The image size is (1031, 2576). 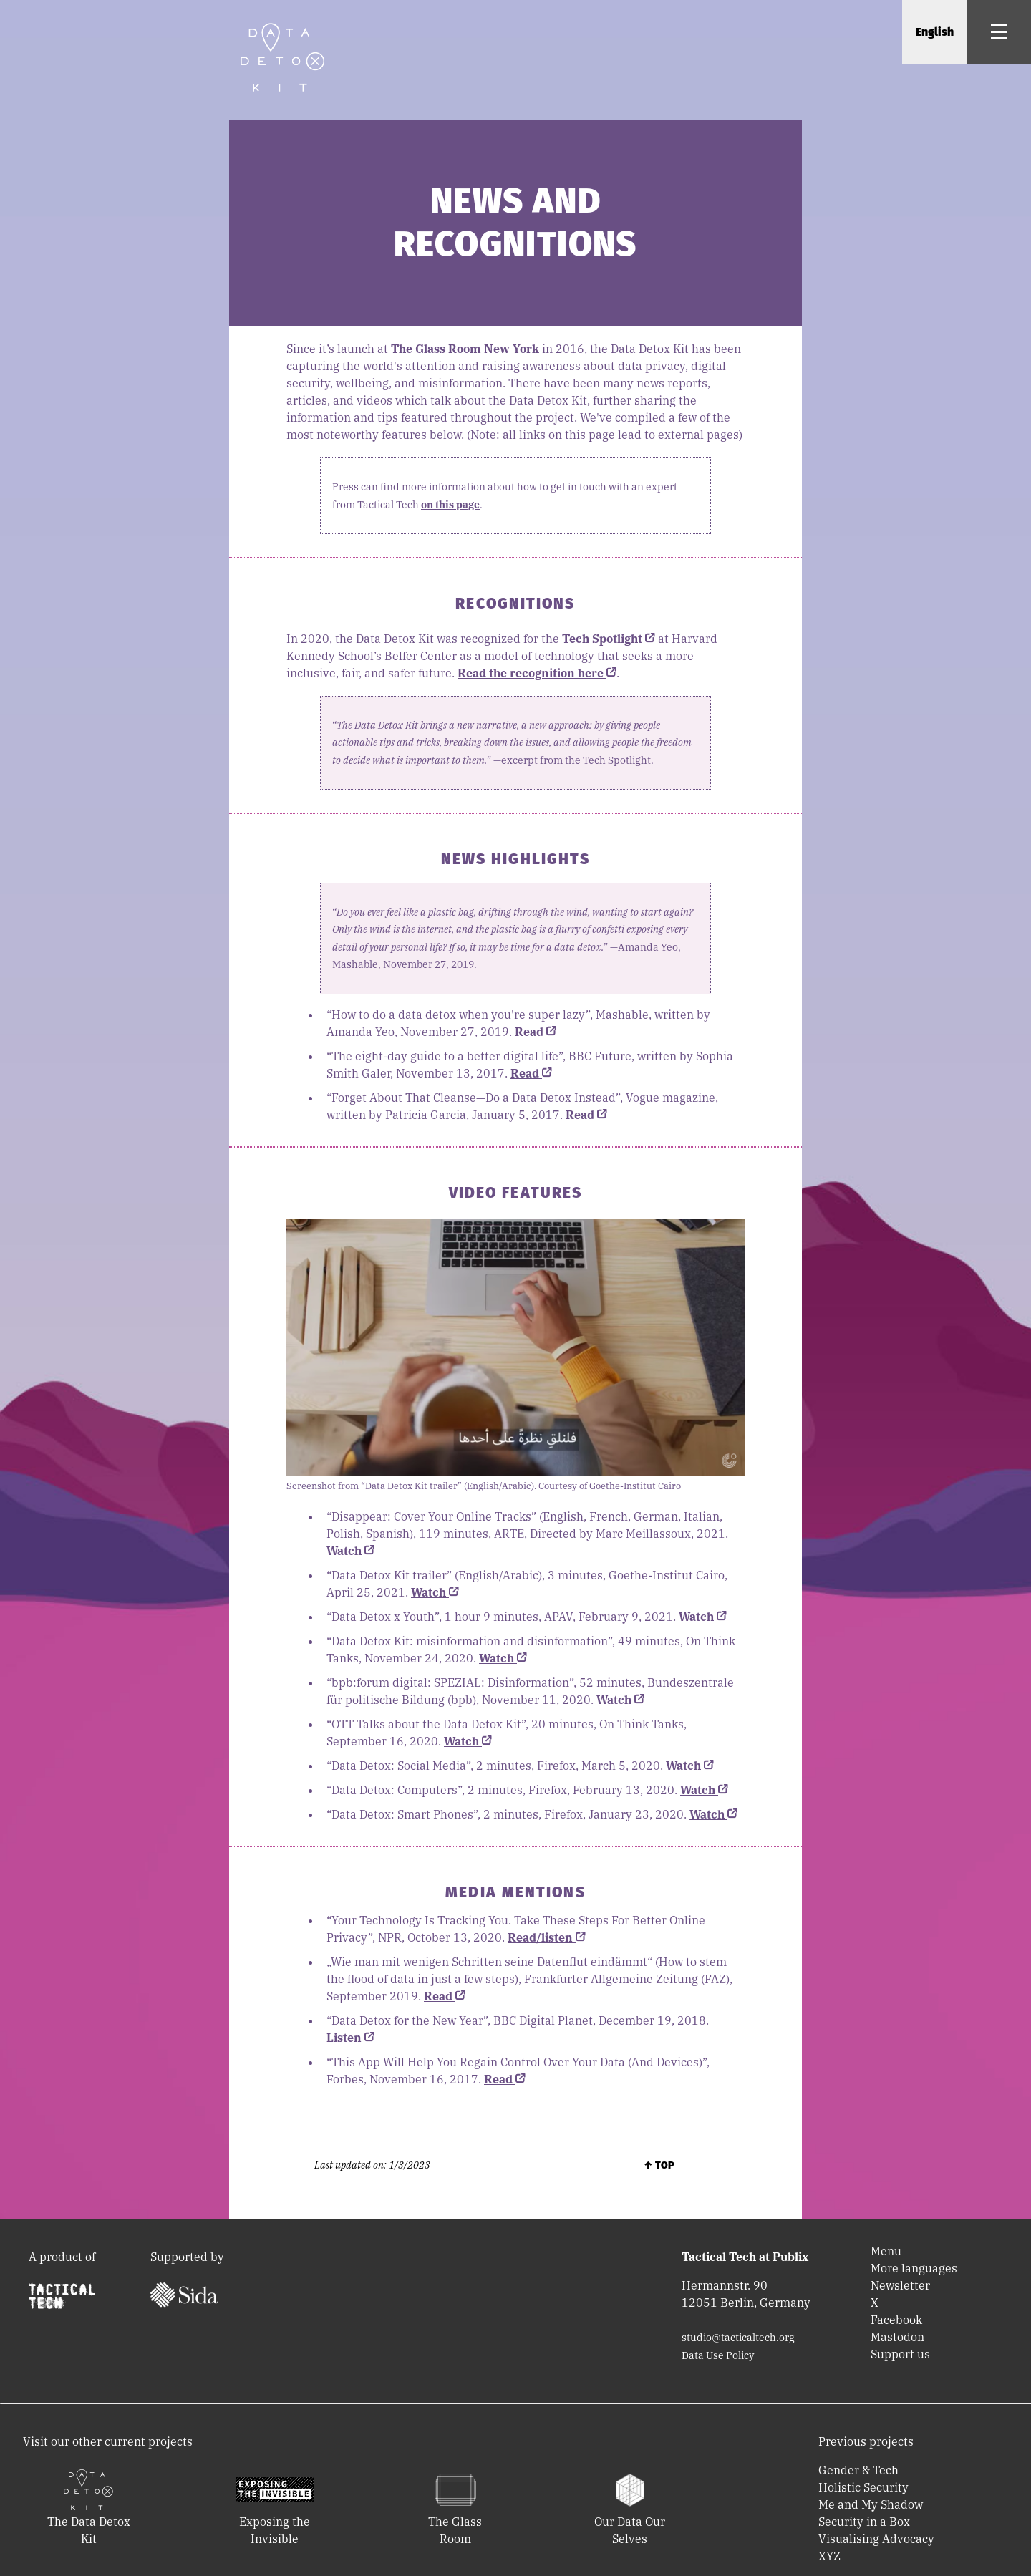 I want to click on Visualising Advocacy, so click(x=876, y=2539).